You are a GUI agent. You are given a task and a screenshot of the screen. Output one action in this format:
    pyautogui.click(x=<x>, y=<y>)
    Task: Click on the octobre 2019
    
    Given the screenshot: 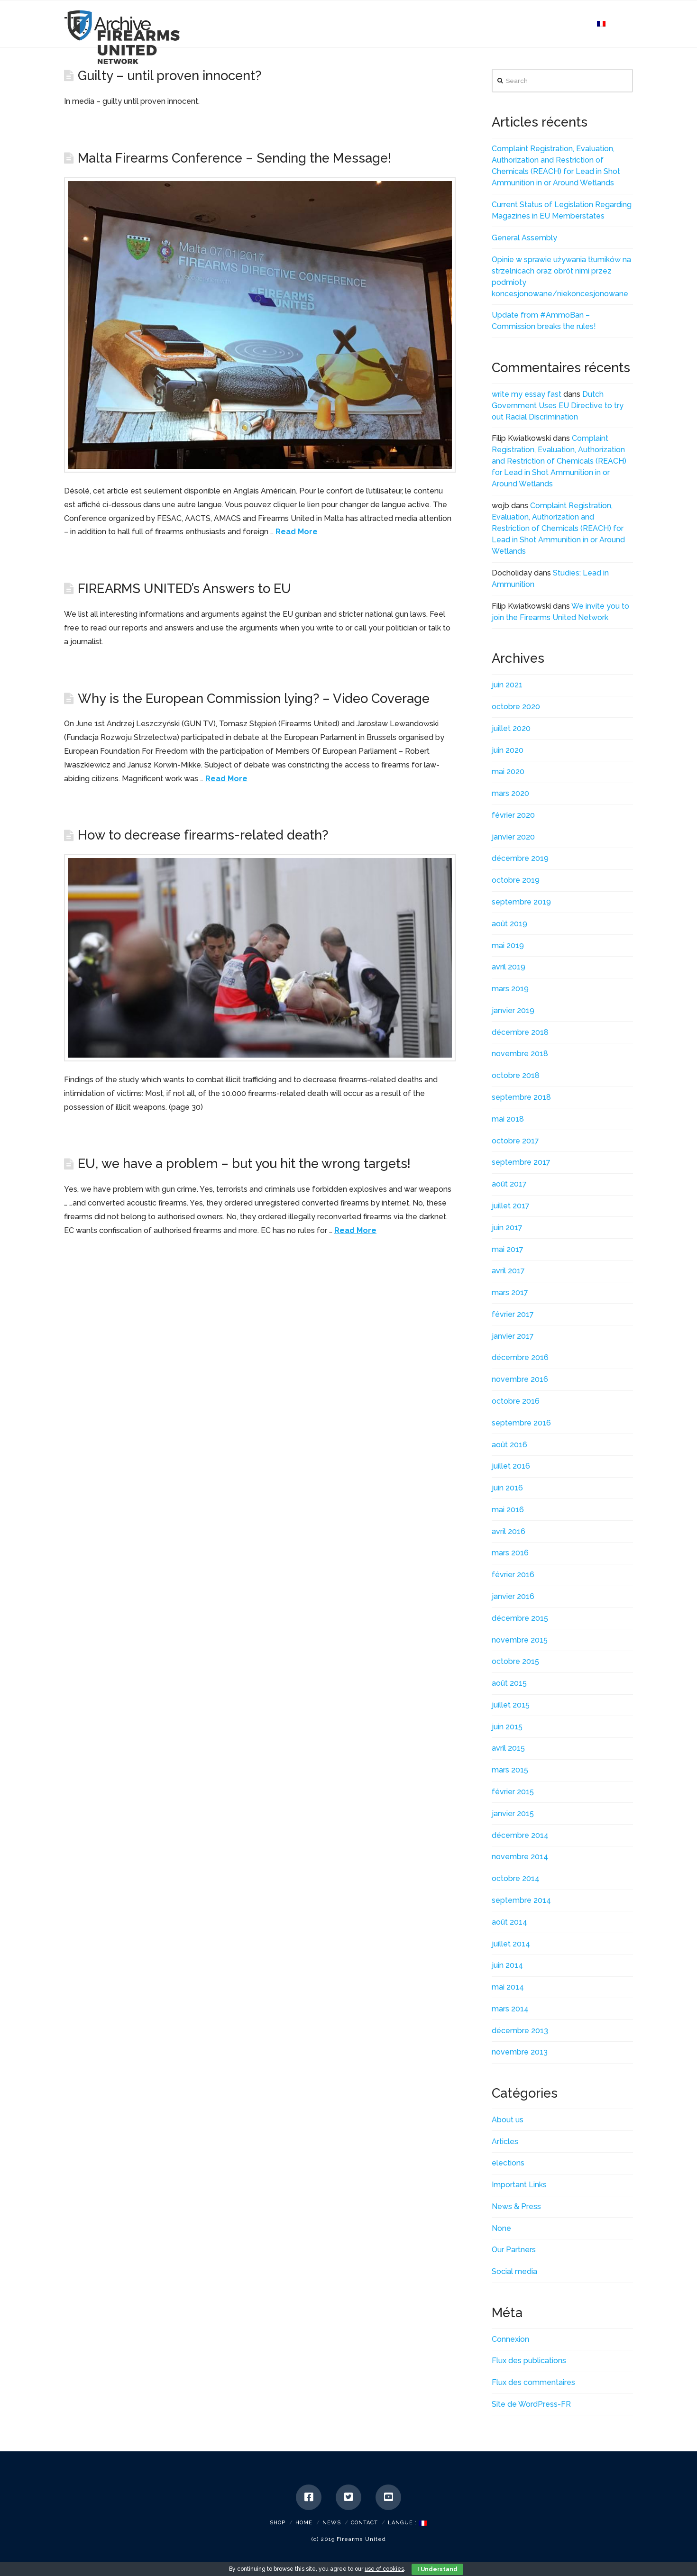 What is the action you would take?
    pyautogui.click(x=516, y=880)
    